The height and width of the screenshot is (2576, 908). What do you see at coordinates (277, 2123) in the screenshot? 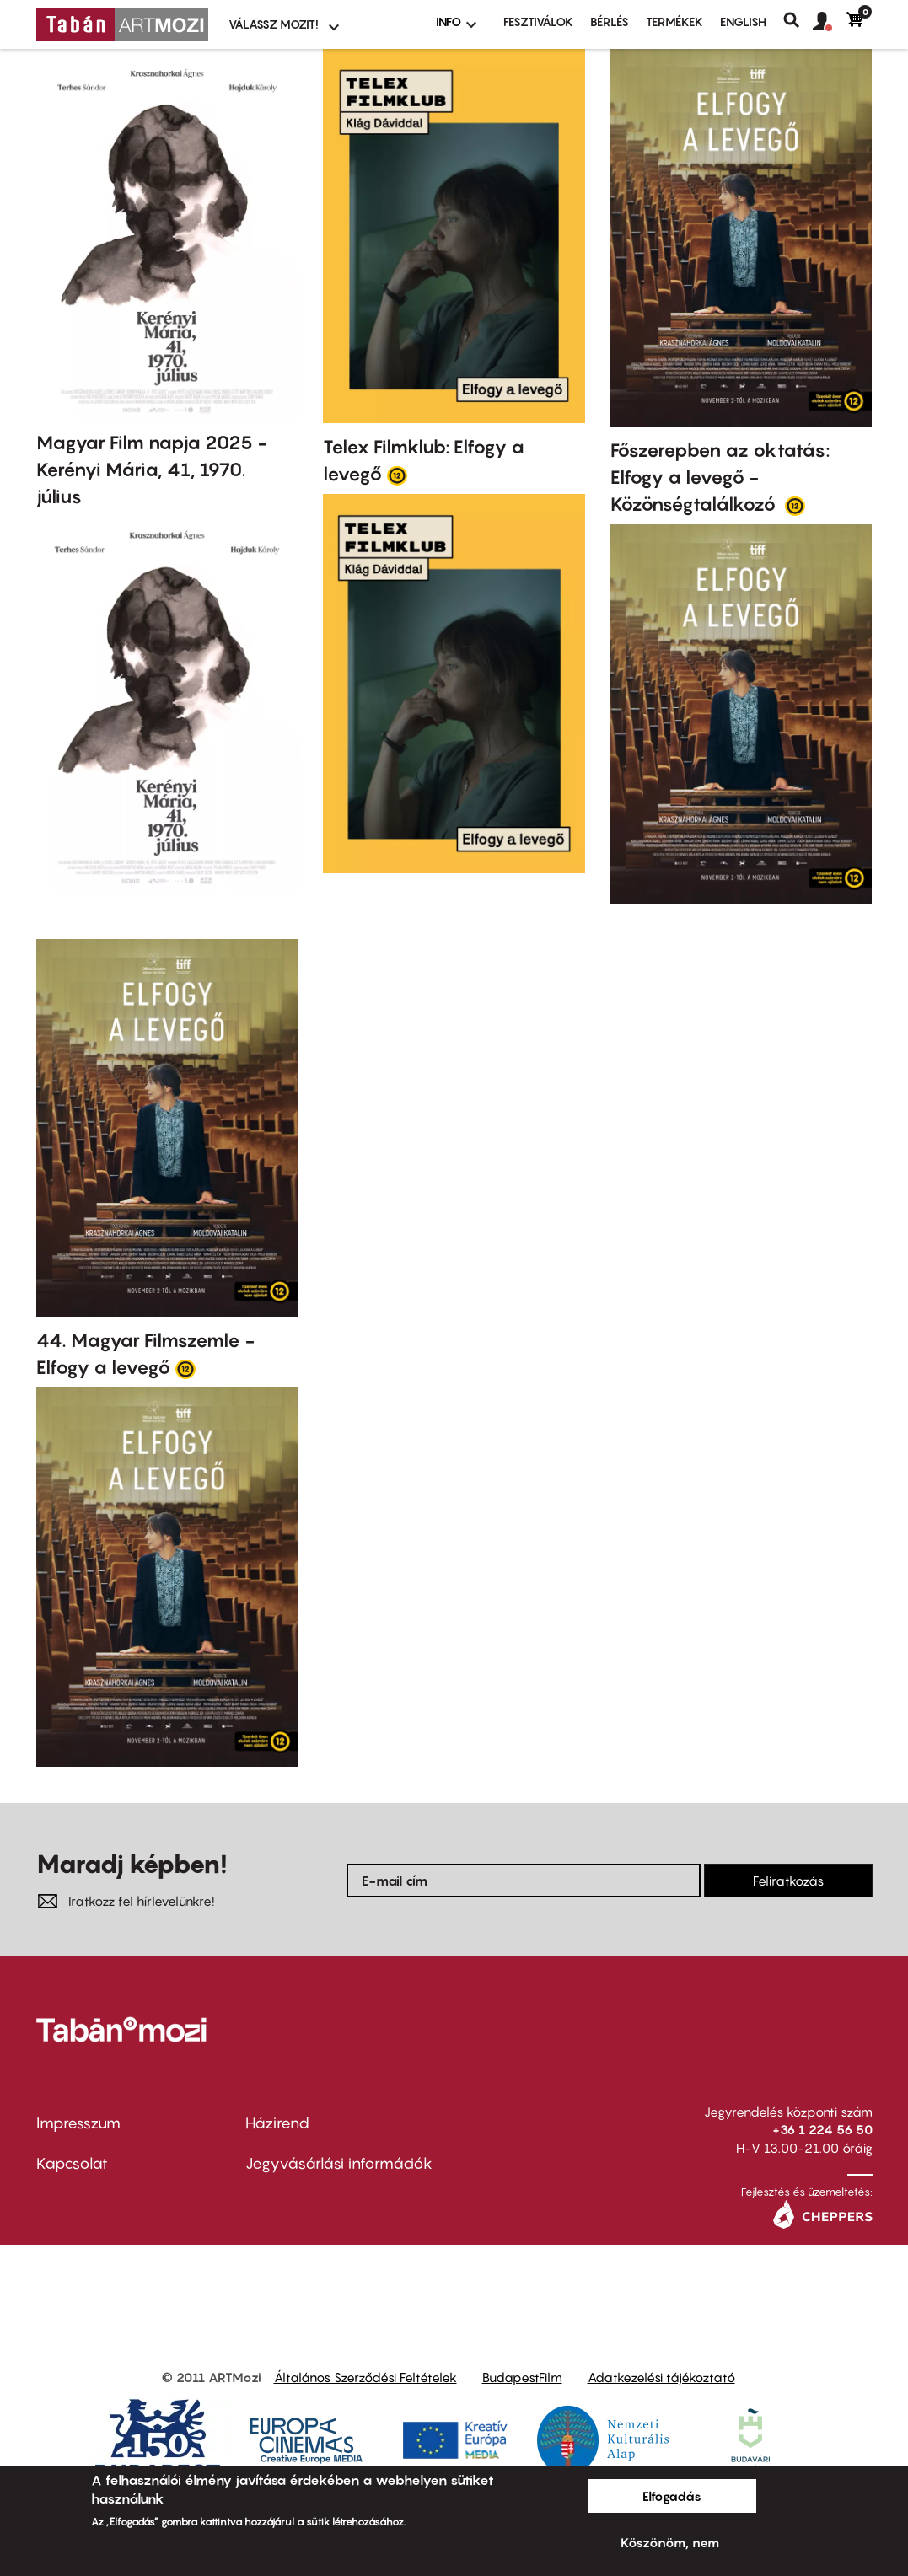
I see `Házirend` at bounding box center [277, 2123].